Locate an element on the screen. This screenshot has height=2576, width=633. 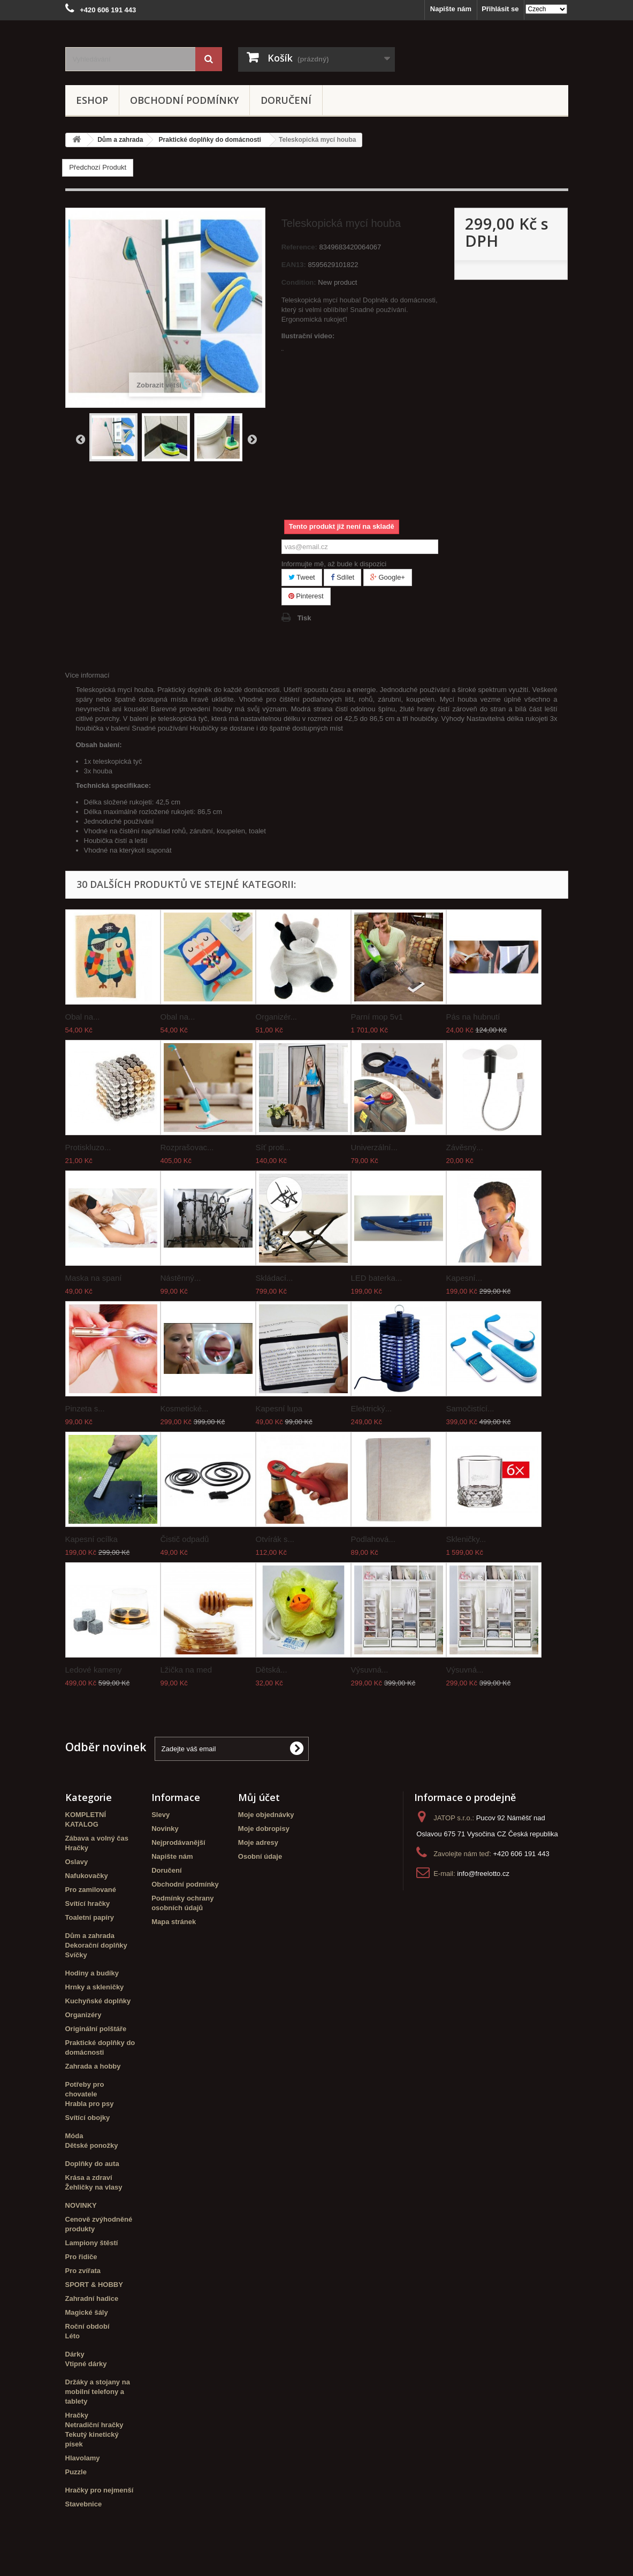
Hlavolamy is located at coordinates (82, 2458).